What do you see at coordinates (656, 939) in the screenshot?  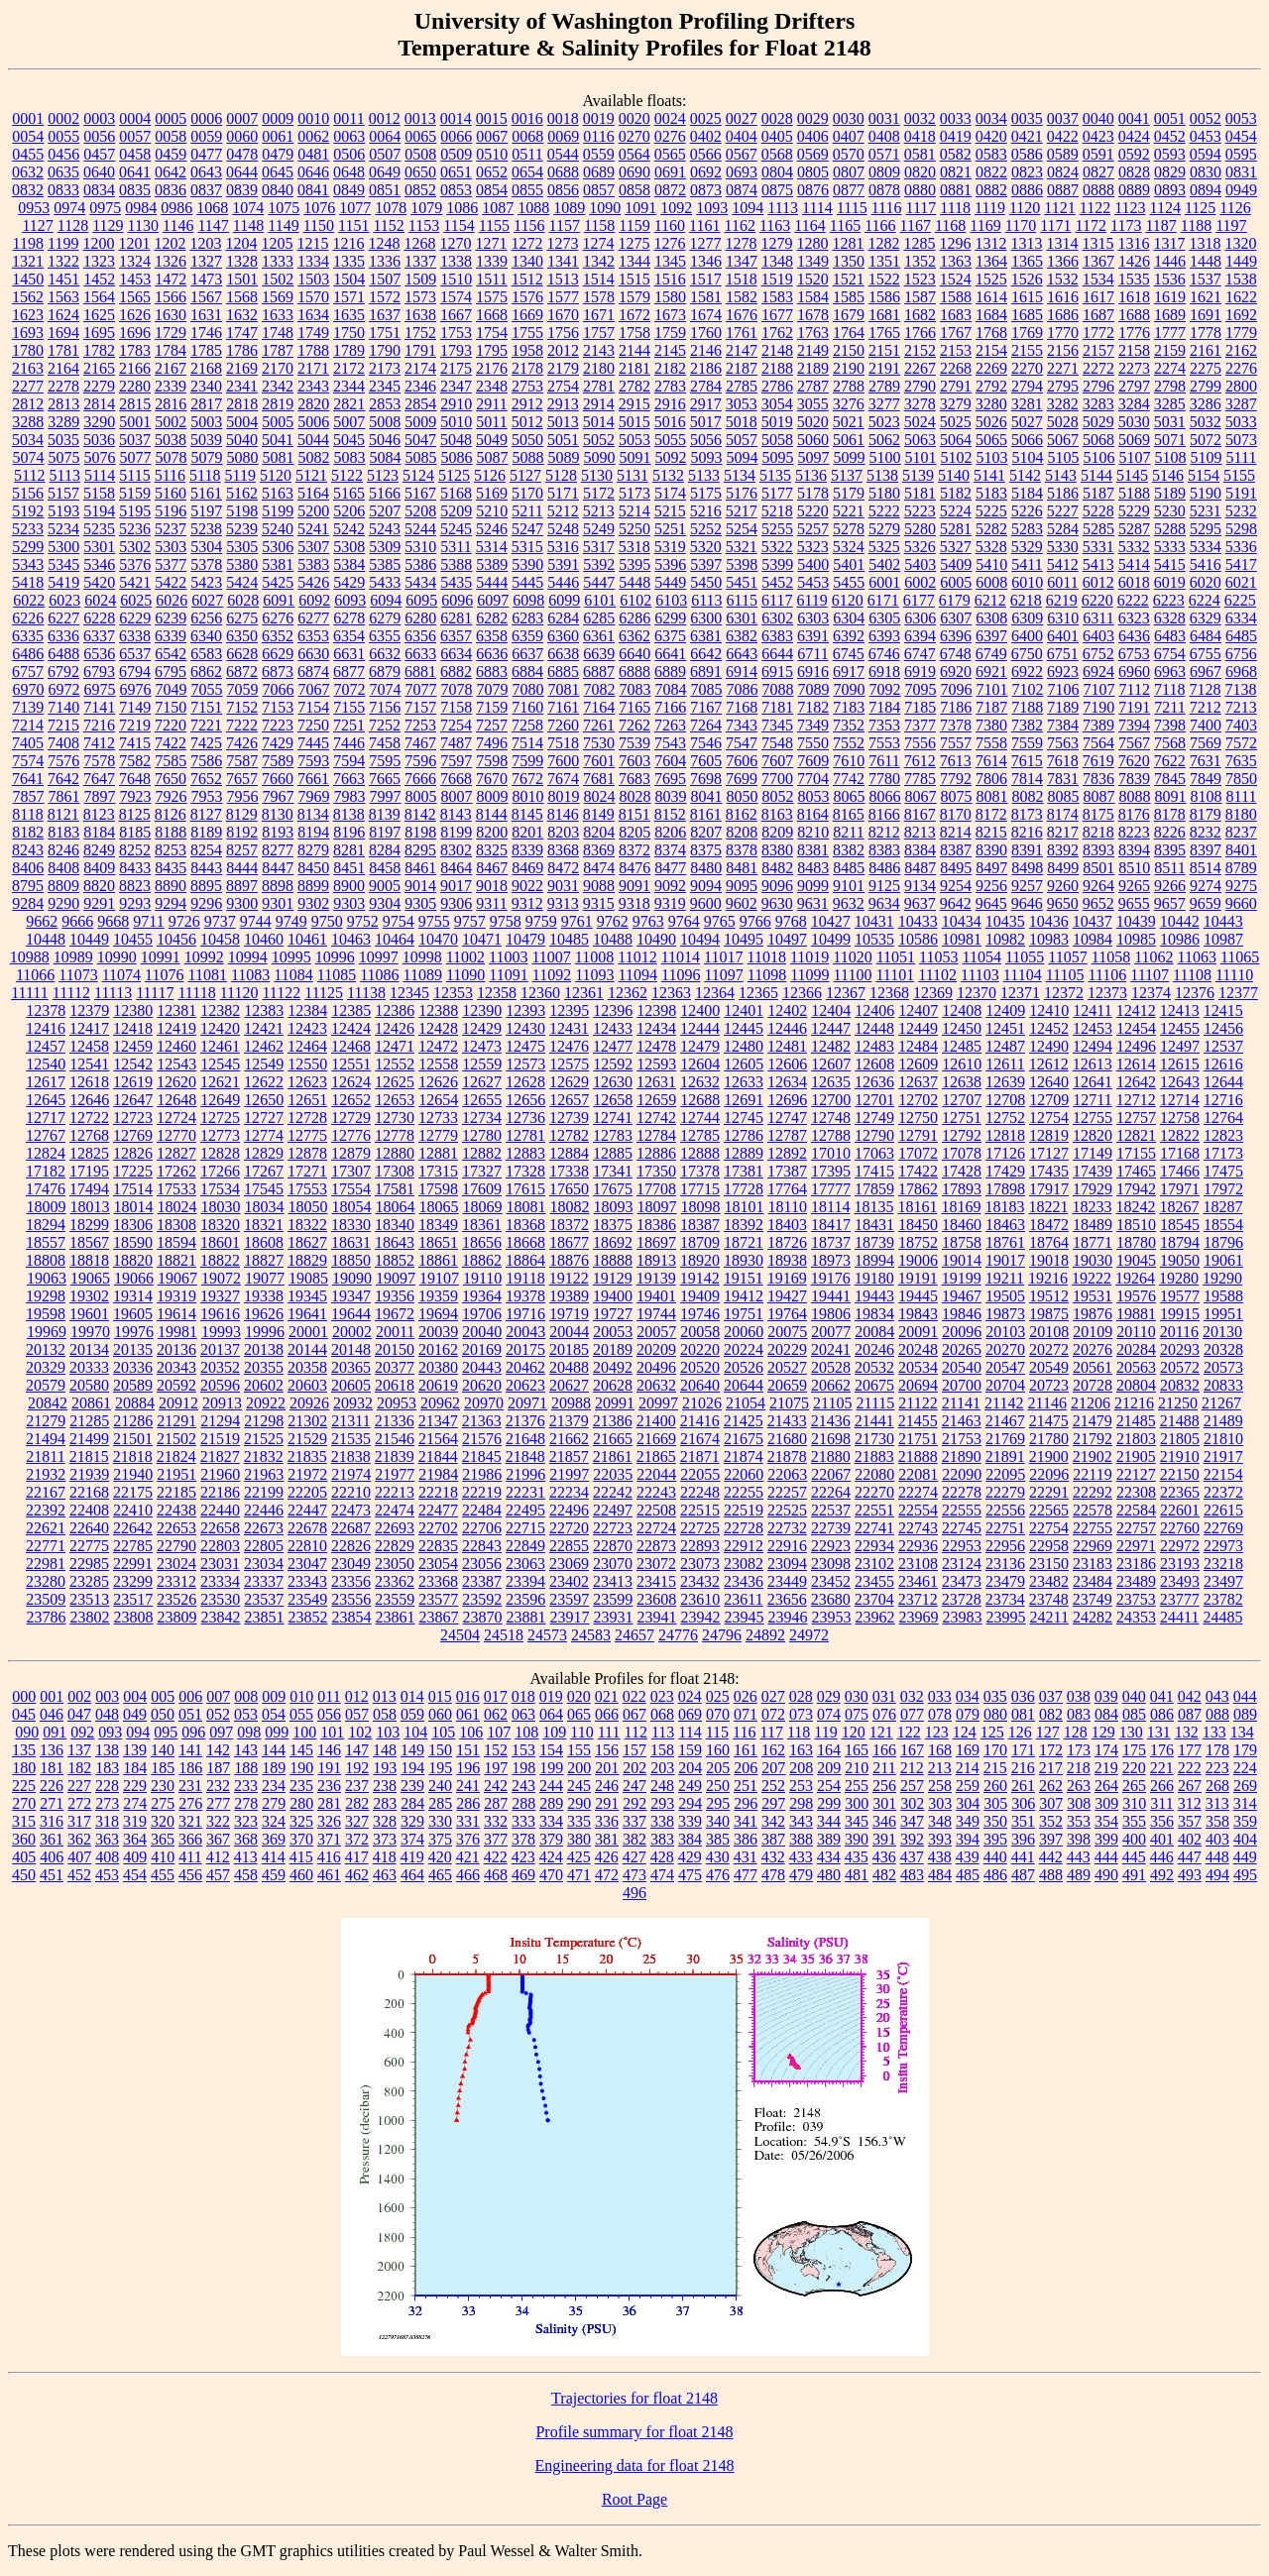 I see `10490` at bounding box center [656, 939].